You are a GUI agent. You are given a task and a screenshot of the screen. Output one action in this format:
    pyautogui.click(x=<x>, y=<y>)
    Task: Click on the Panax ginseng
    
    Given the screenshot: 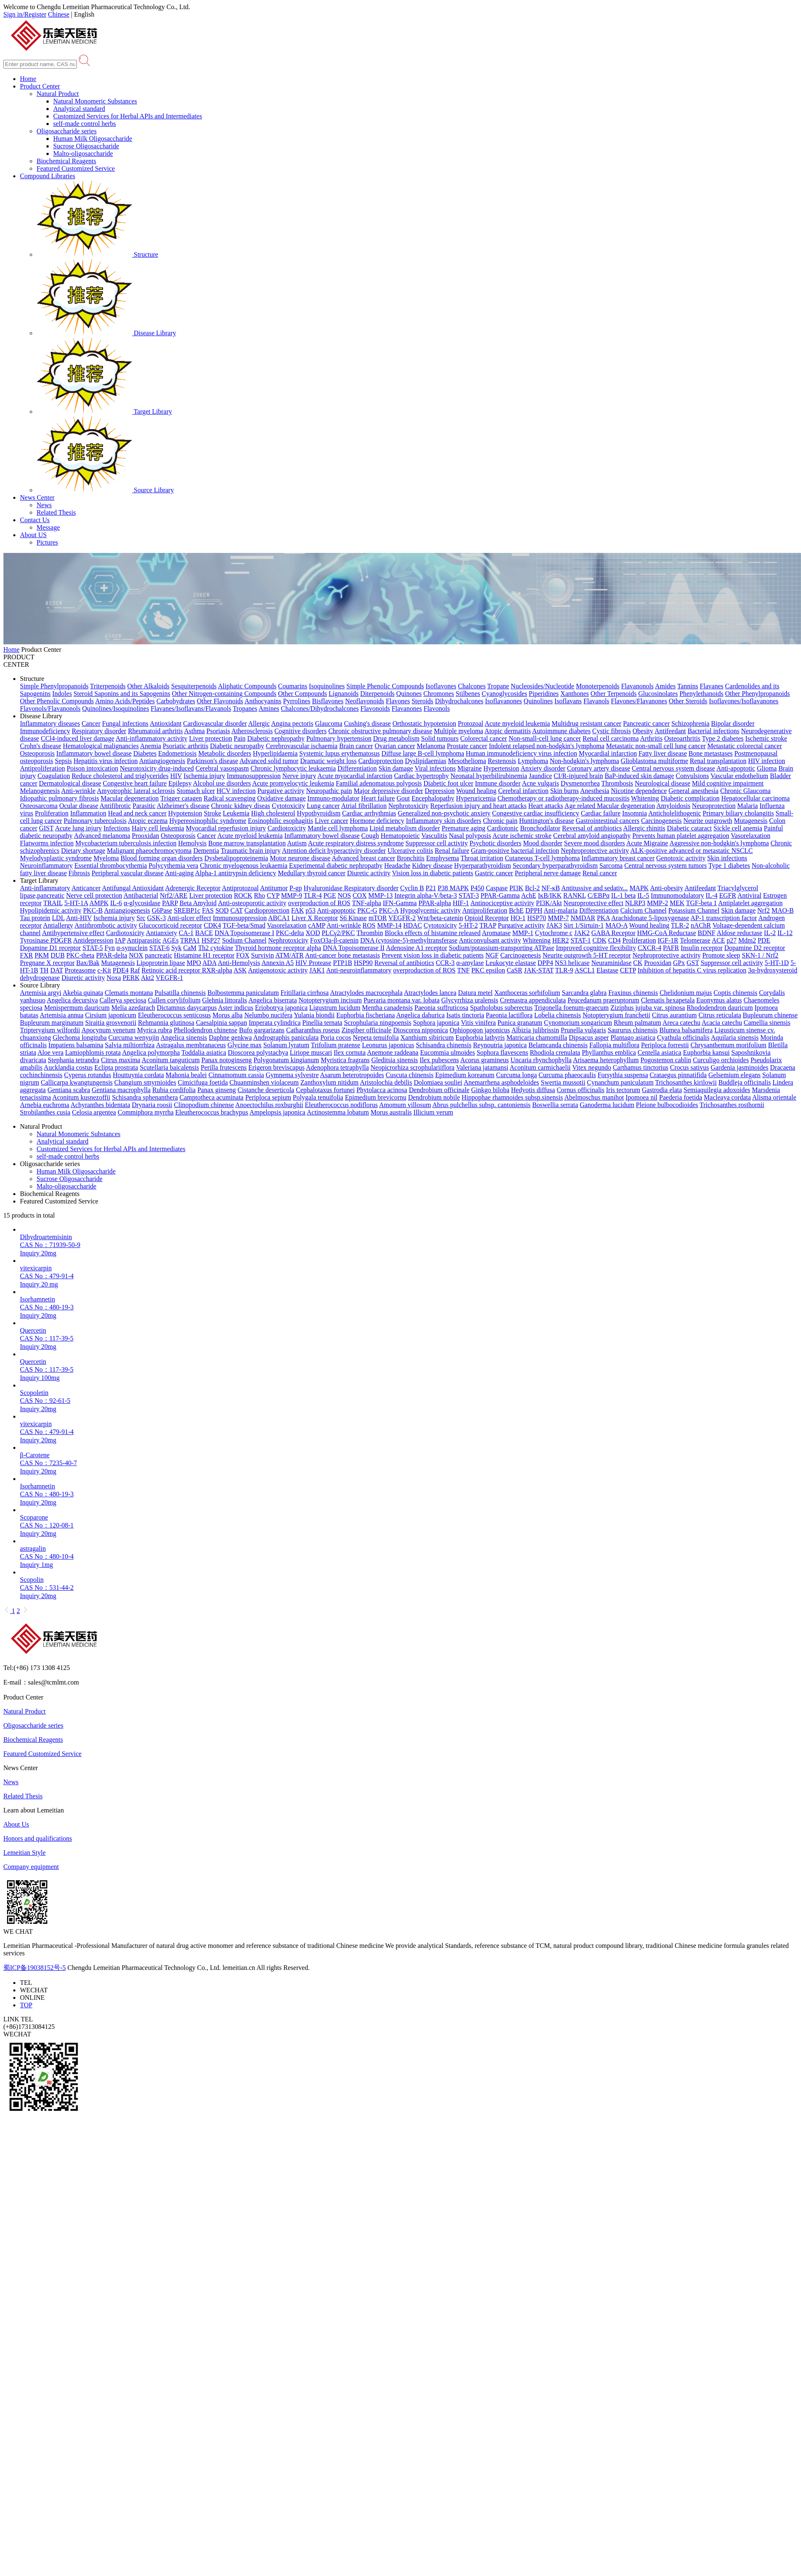 What is the action you would take?
    pyautogui.click(x=216, y=1089)
    